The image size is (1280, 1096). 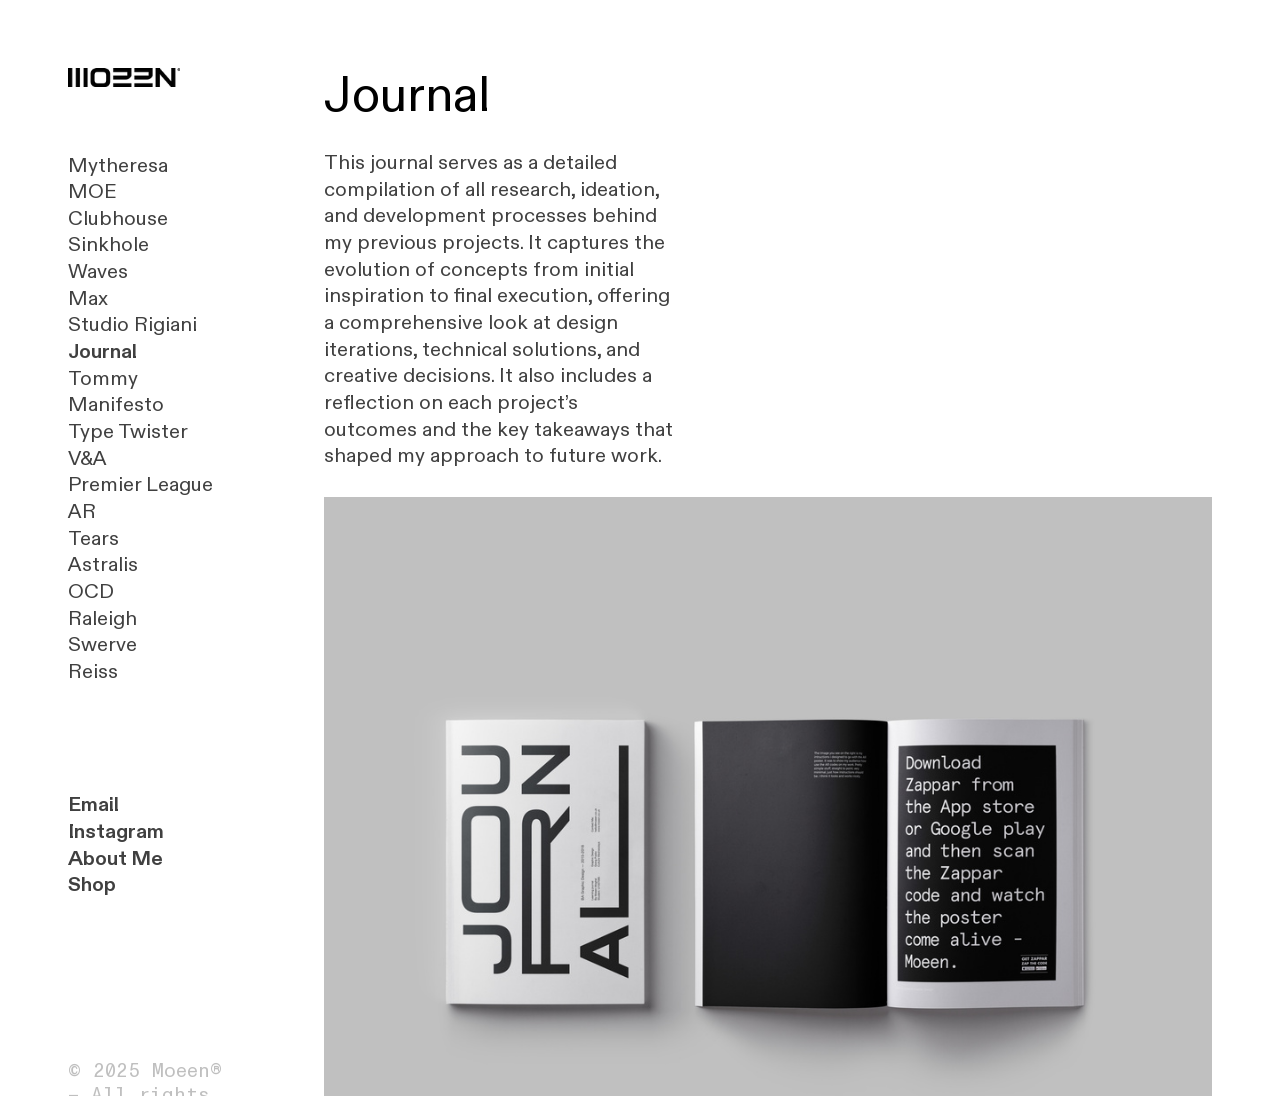 I want to click on Tommy, so click(x=103, y=378).